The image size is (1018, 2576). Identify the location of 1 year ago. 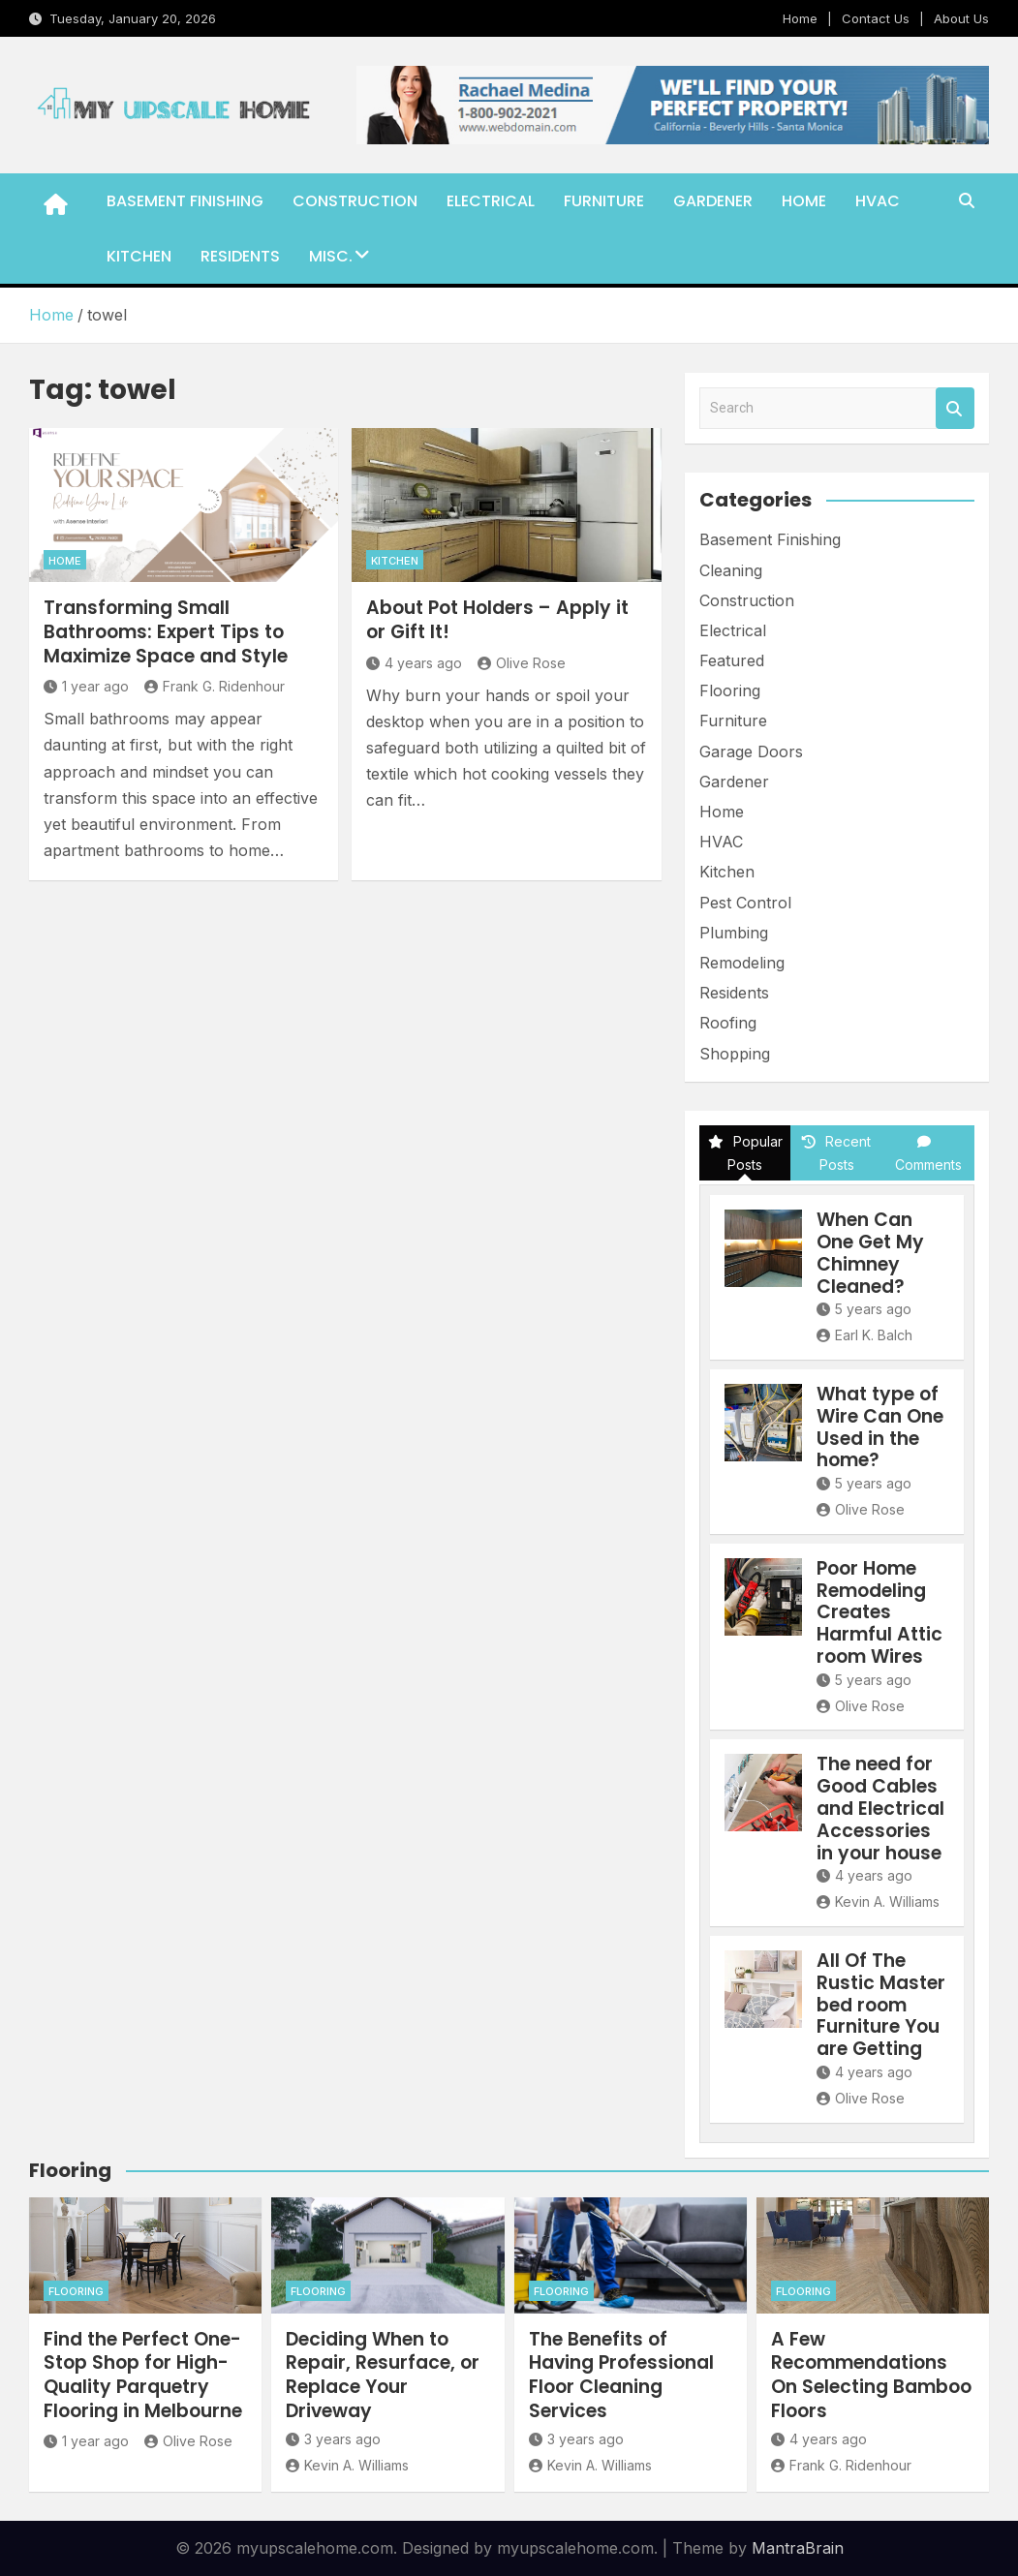
(86, 686).